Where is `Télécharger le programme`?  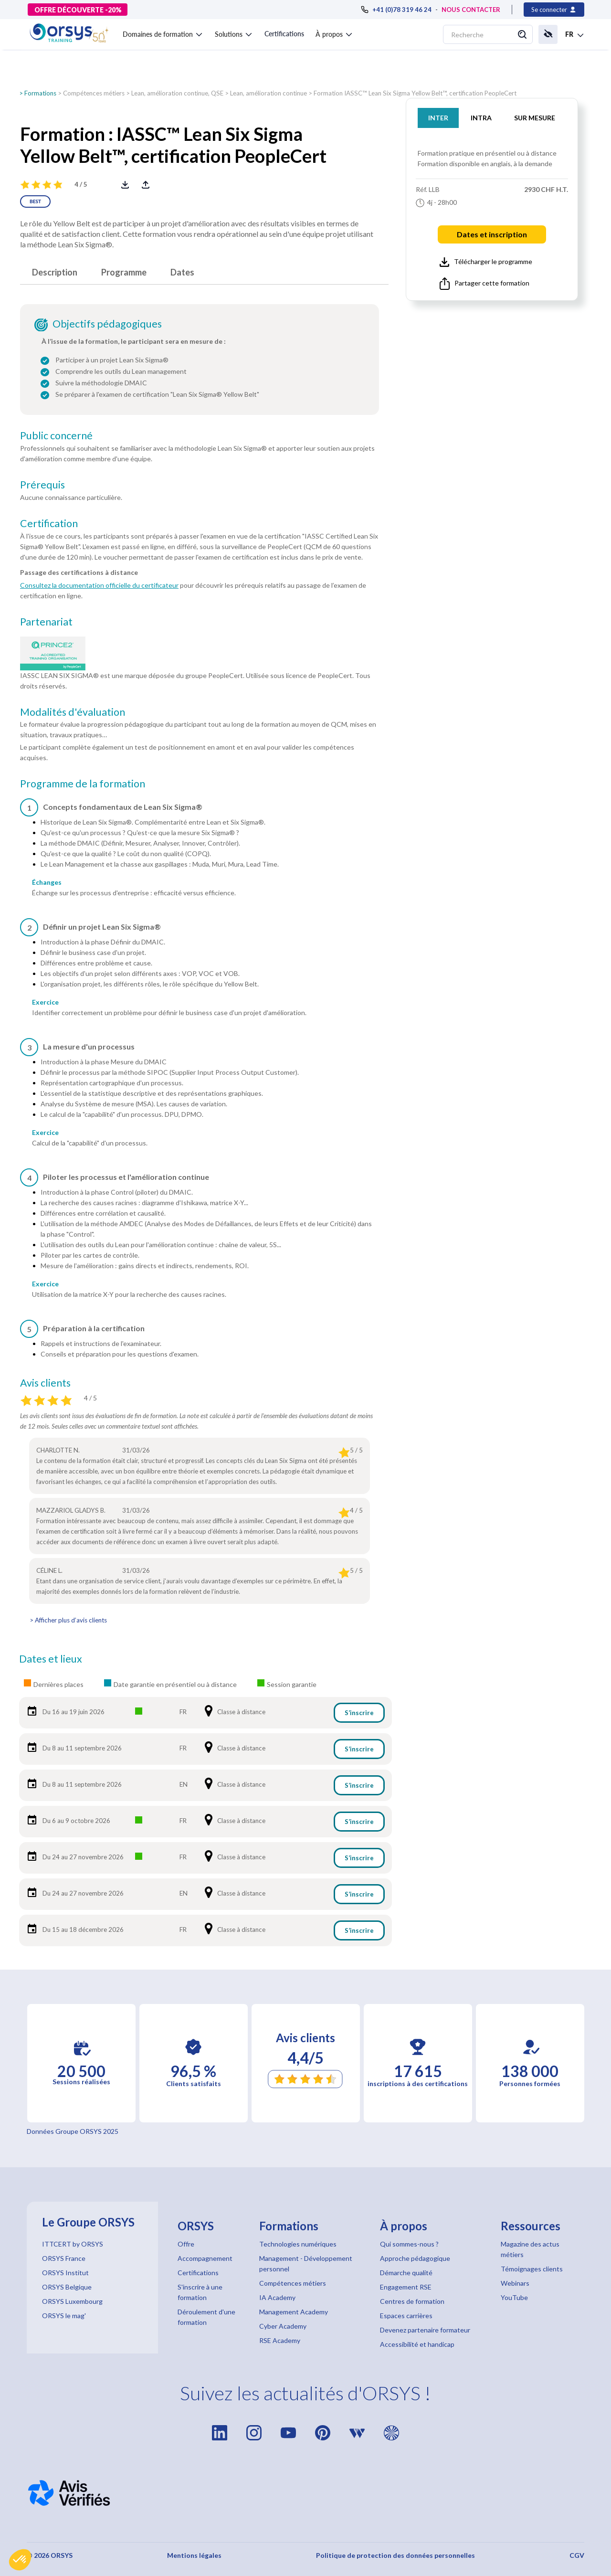
Télécharger le programme is located at coordinates (486, 262).